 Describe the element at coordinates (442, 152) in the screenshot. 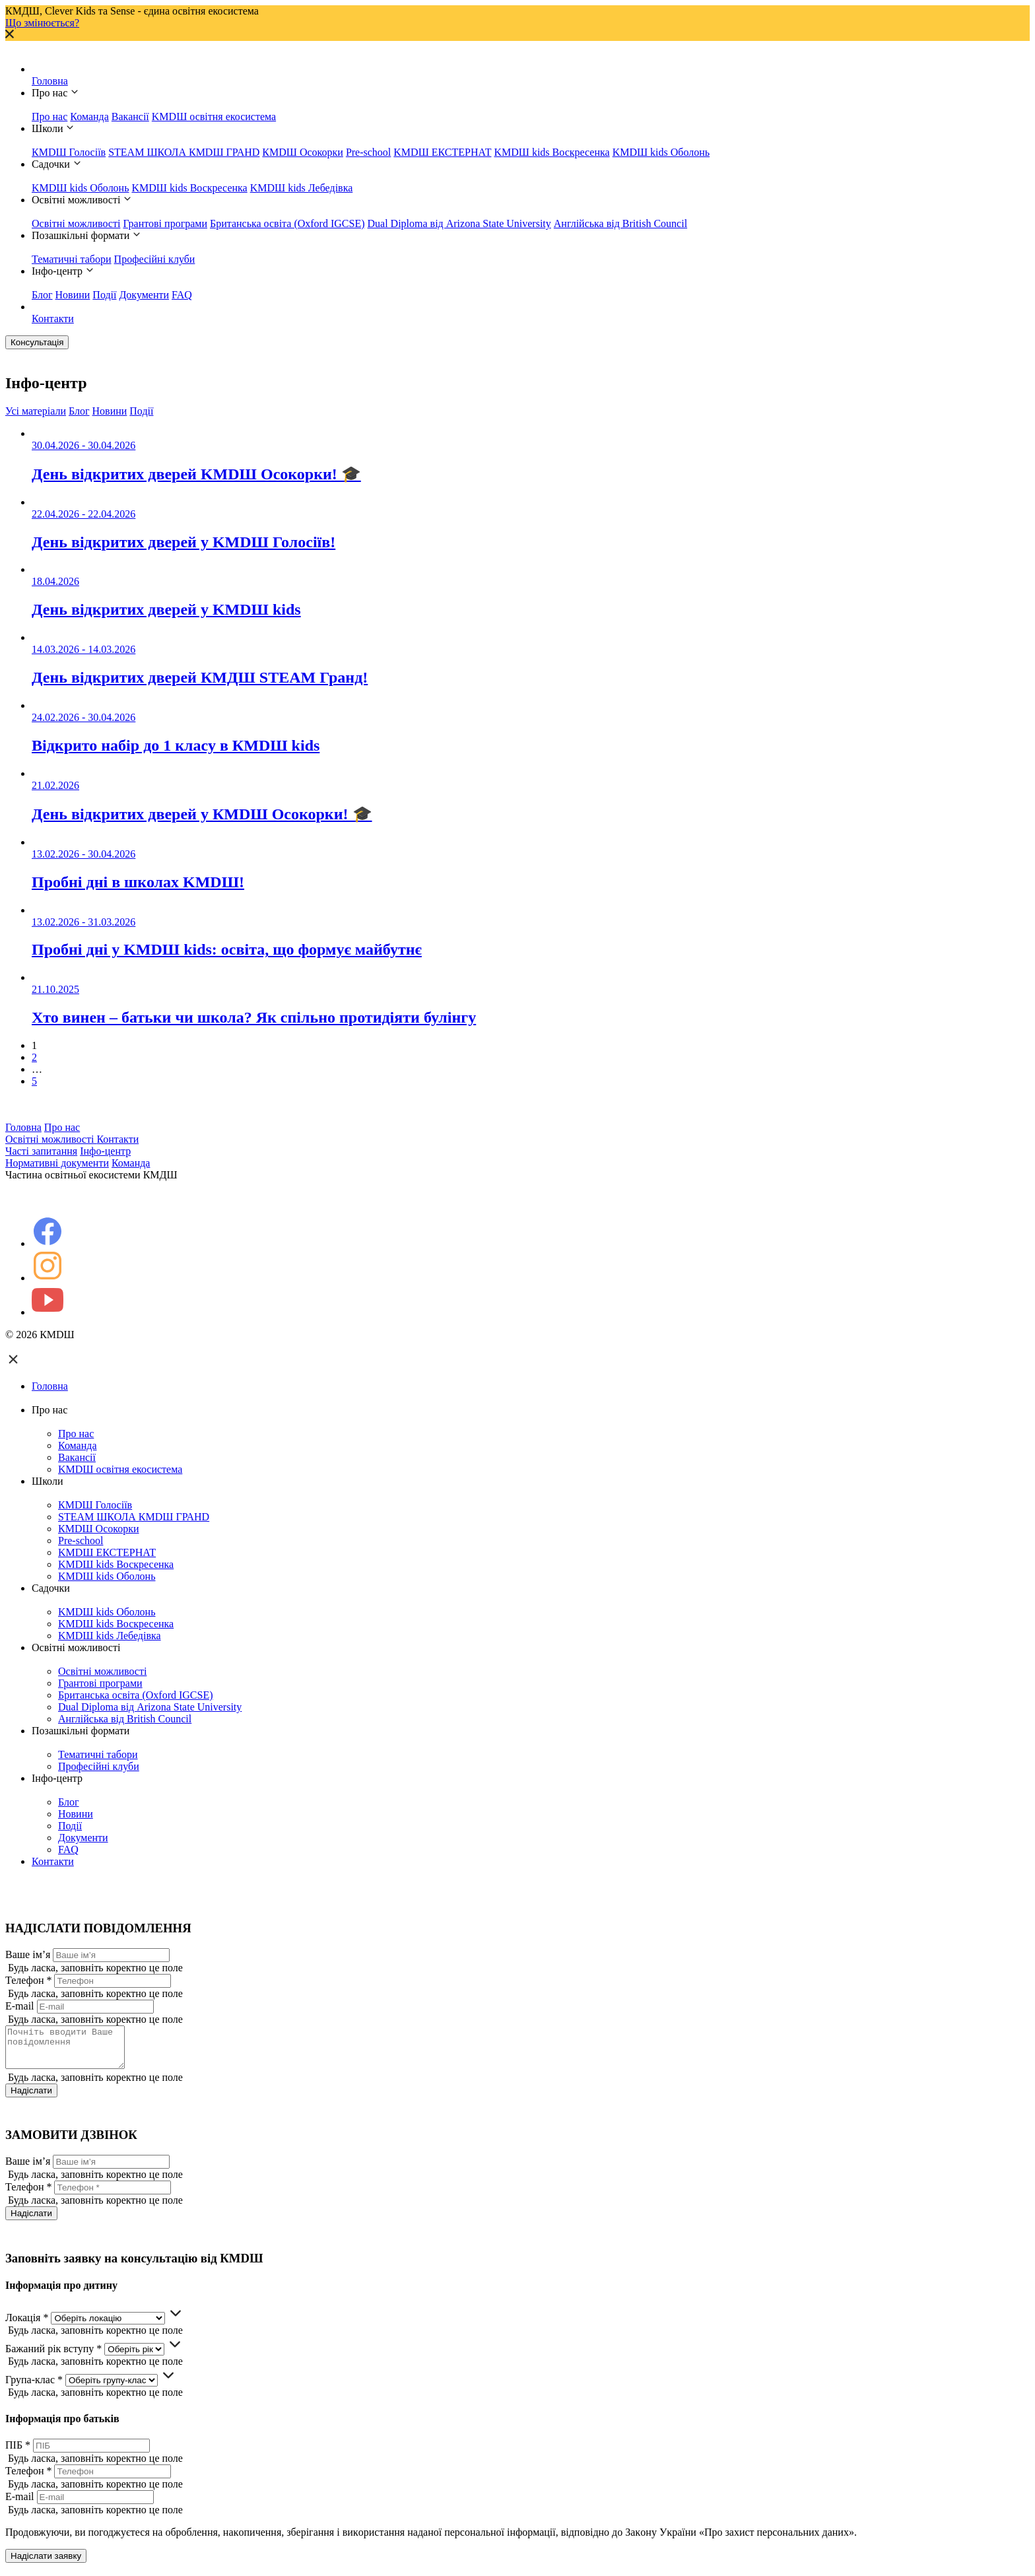

I see `KMDШ ЕКСТЕРНАТ` at that location.